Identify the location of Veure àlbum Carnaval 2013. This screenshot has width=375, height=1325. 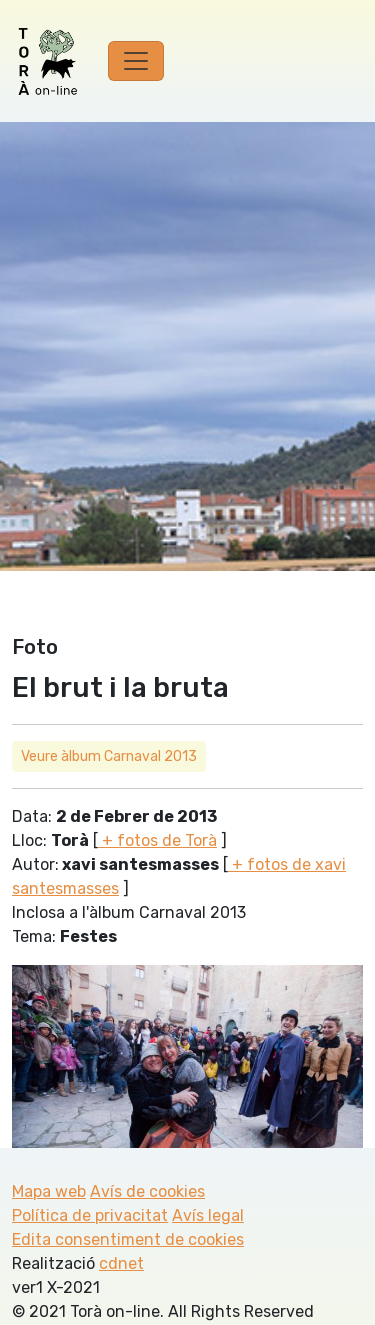
(109, 756).